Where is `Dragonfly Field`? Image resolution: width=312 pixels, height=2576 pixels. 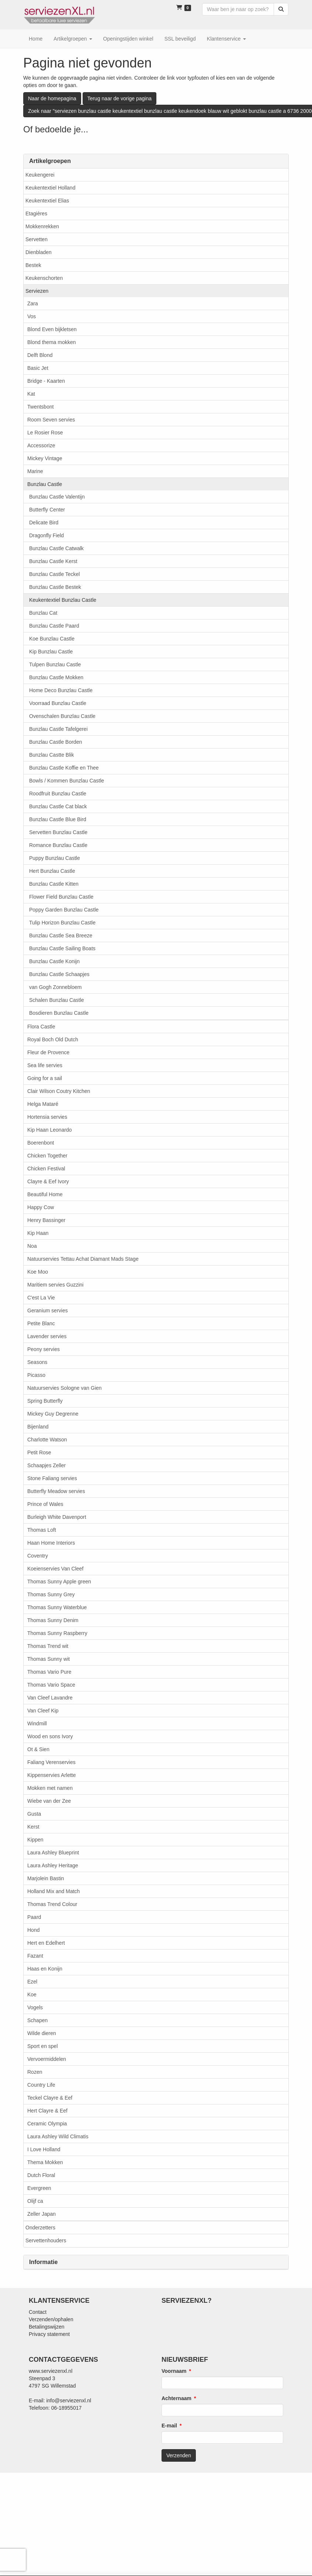
Dragonfly Field is located at coordinates (46, 535).